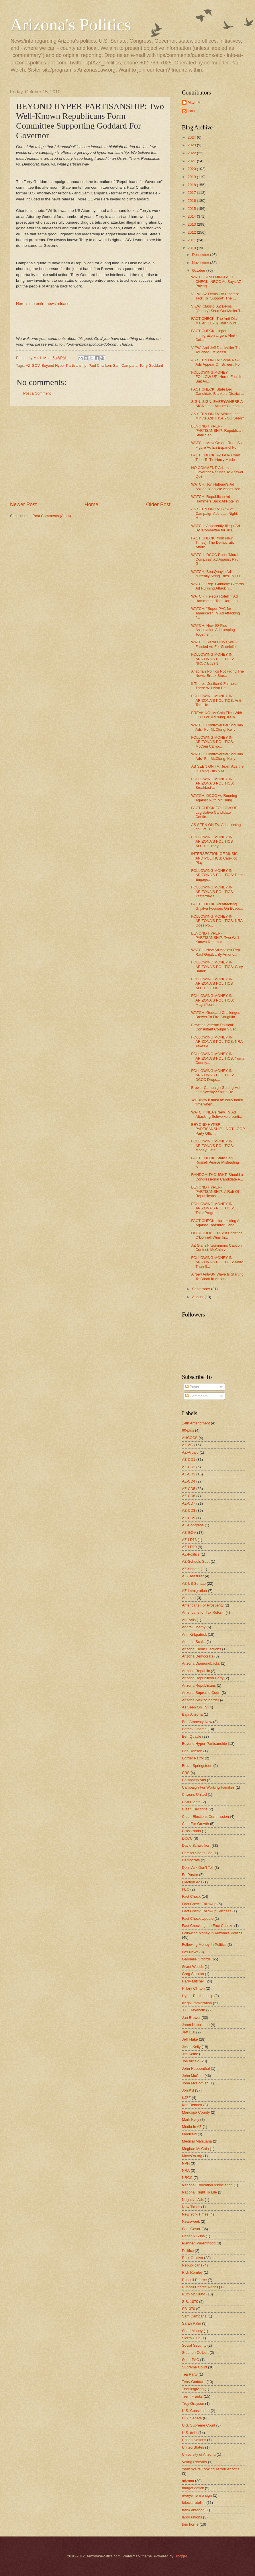 This screenshot has height=2576, width=255. I want to click on WATCH: Goddard Challenges Brewer To Fire Coughlin ..., so click(215, 1014).